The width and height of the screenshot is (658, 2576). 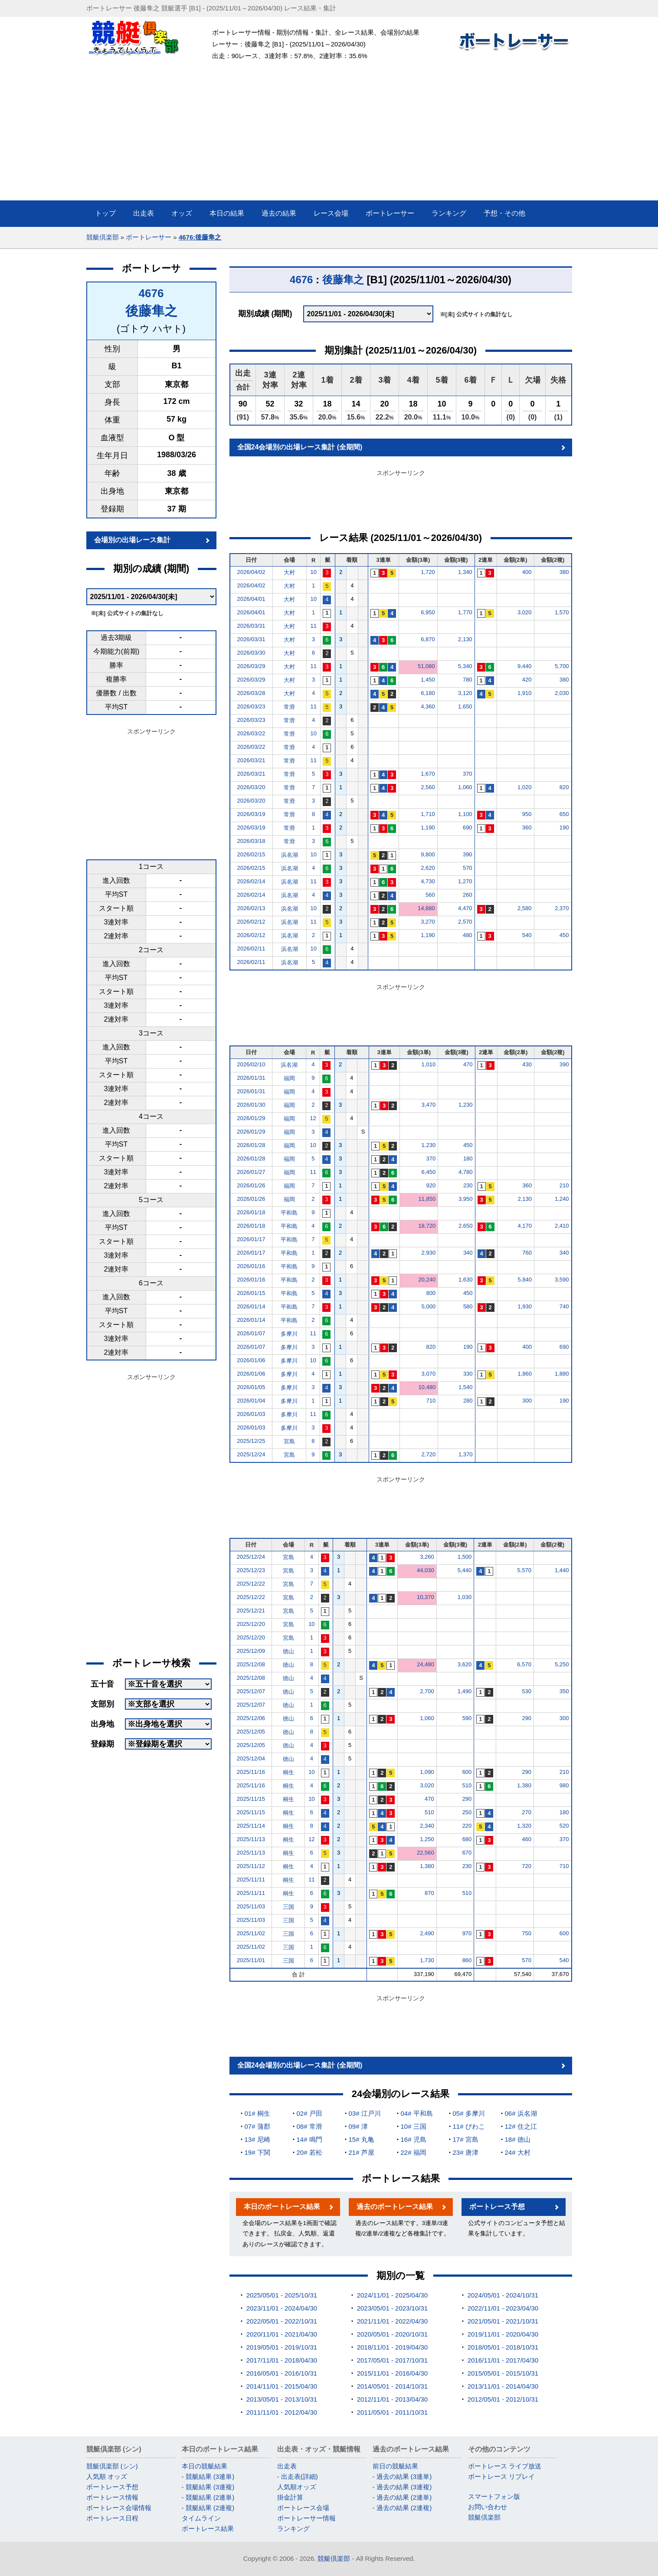 What do you see at coordinates (465, 921) in the screenshot?
I see `2,570` at bounding box center [465, 921].